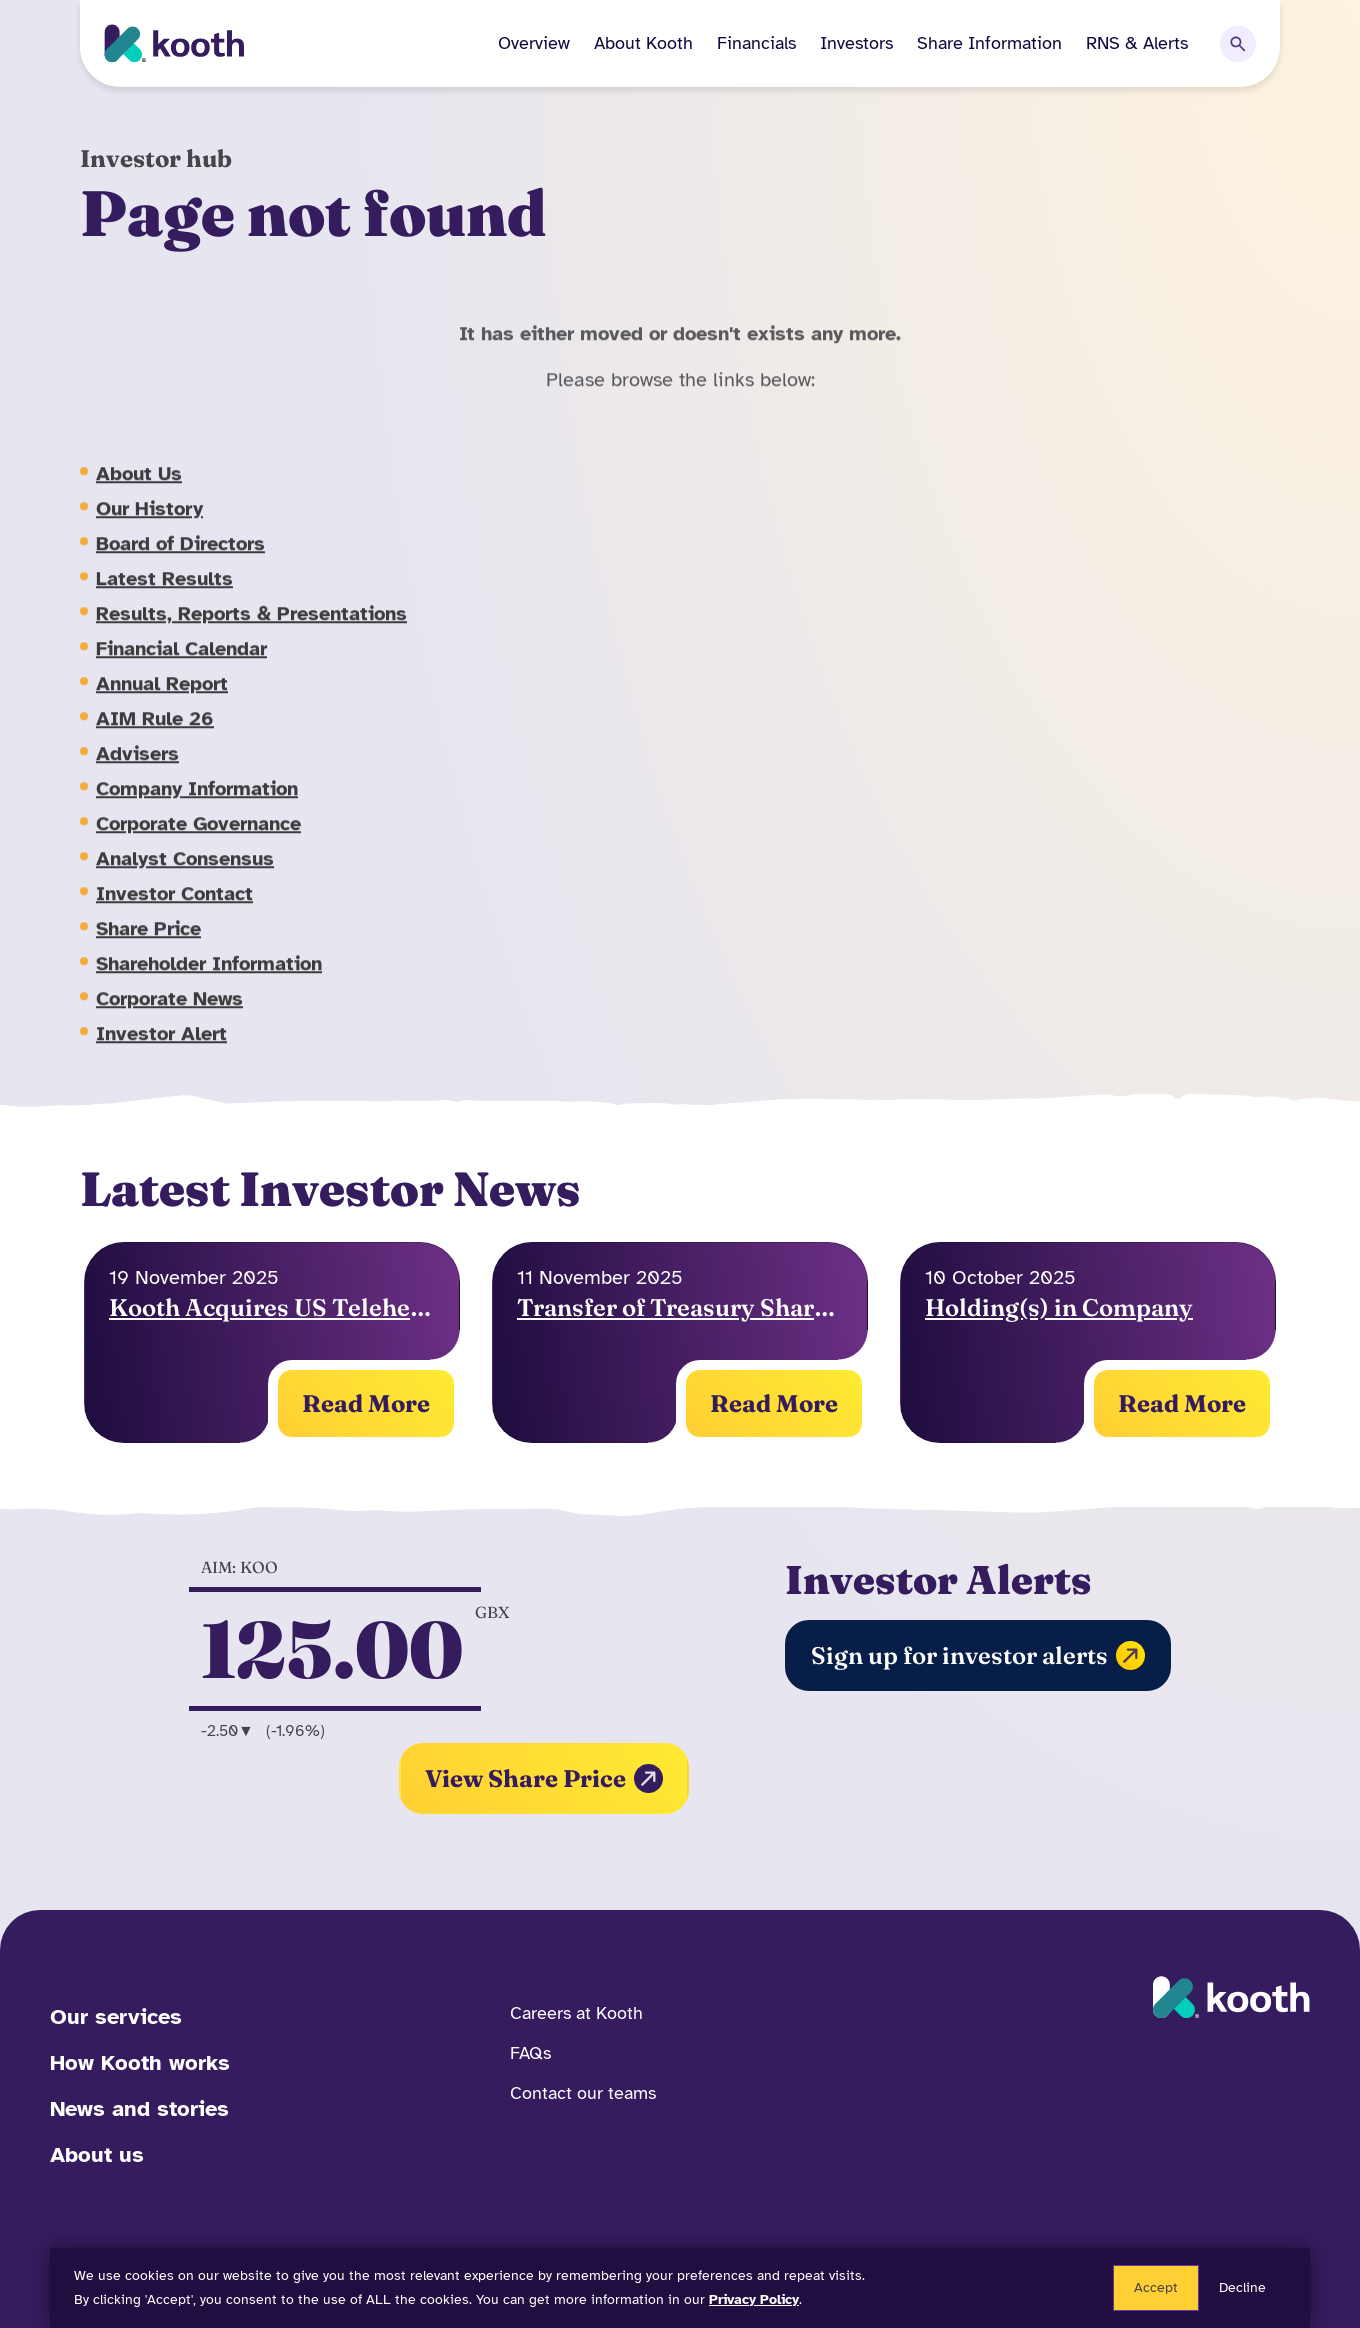 This screenshot has height=2328, width=1360. I want to click on Transfer of Treasury Shares & Exercise of Options, so click(680, 1307).